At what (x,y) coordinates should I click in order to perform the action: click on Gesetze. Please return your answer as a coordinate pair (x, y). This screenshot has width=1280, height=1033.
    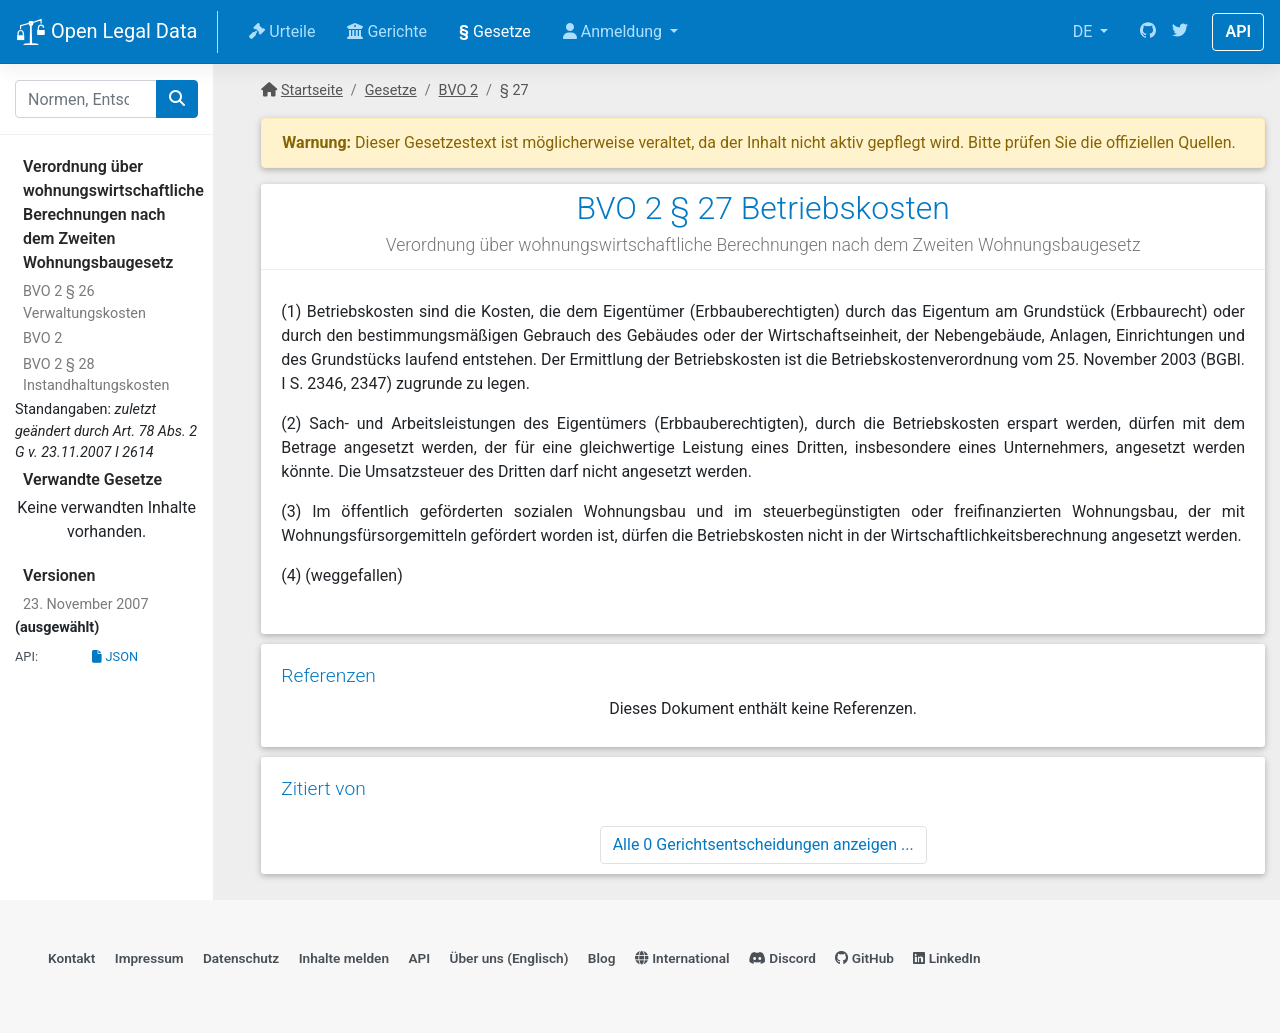
    Looking at the image, I should click on (495, 31).